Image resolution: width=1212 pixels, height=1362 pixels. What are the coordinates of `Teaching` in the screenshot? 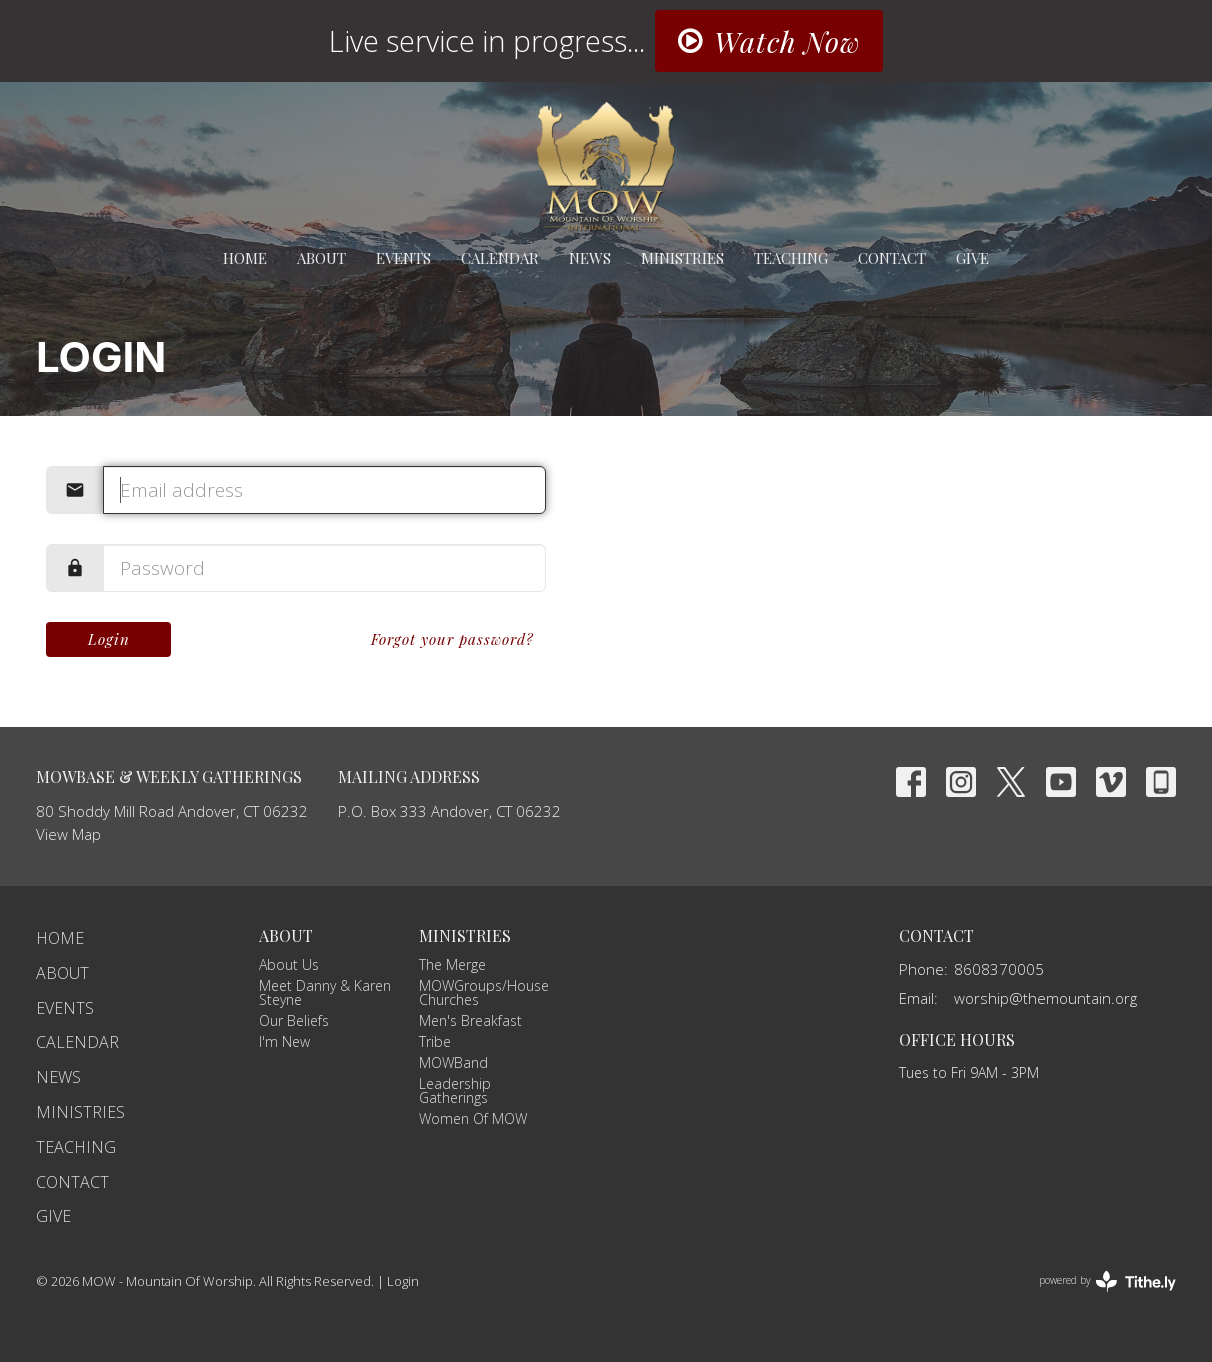 It's located at (791, 258).